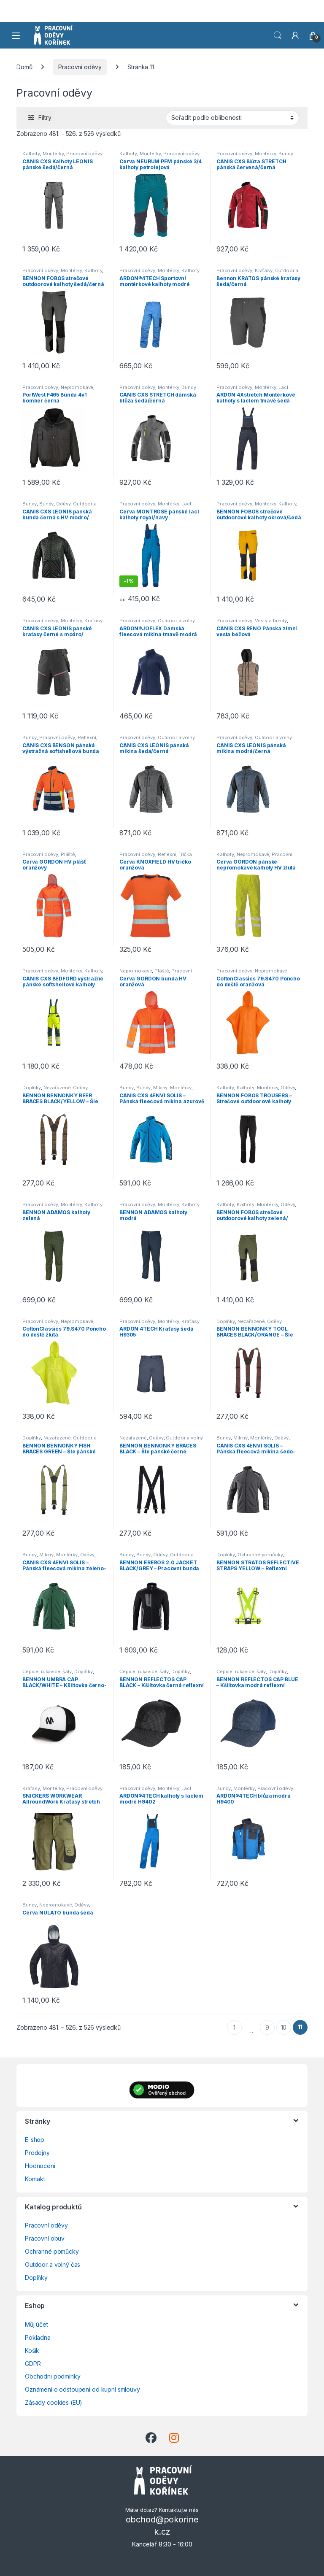 Image resolution: width=324 pixels, height=2576 pixels. I want to click on Doplňky, so click(31, 1088).